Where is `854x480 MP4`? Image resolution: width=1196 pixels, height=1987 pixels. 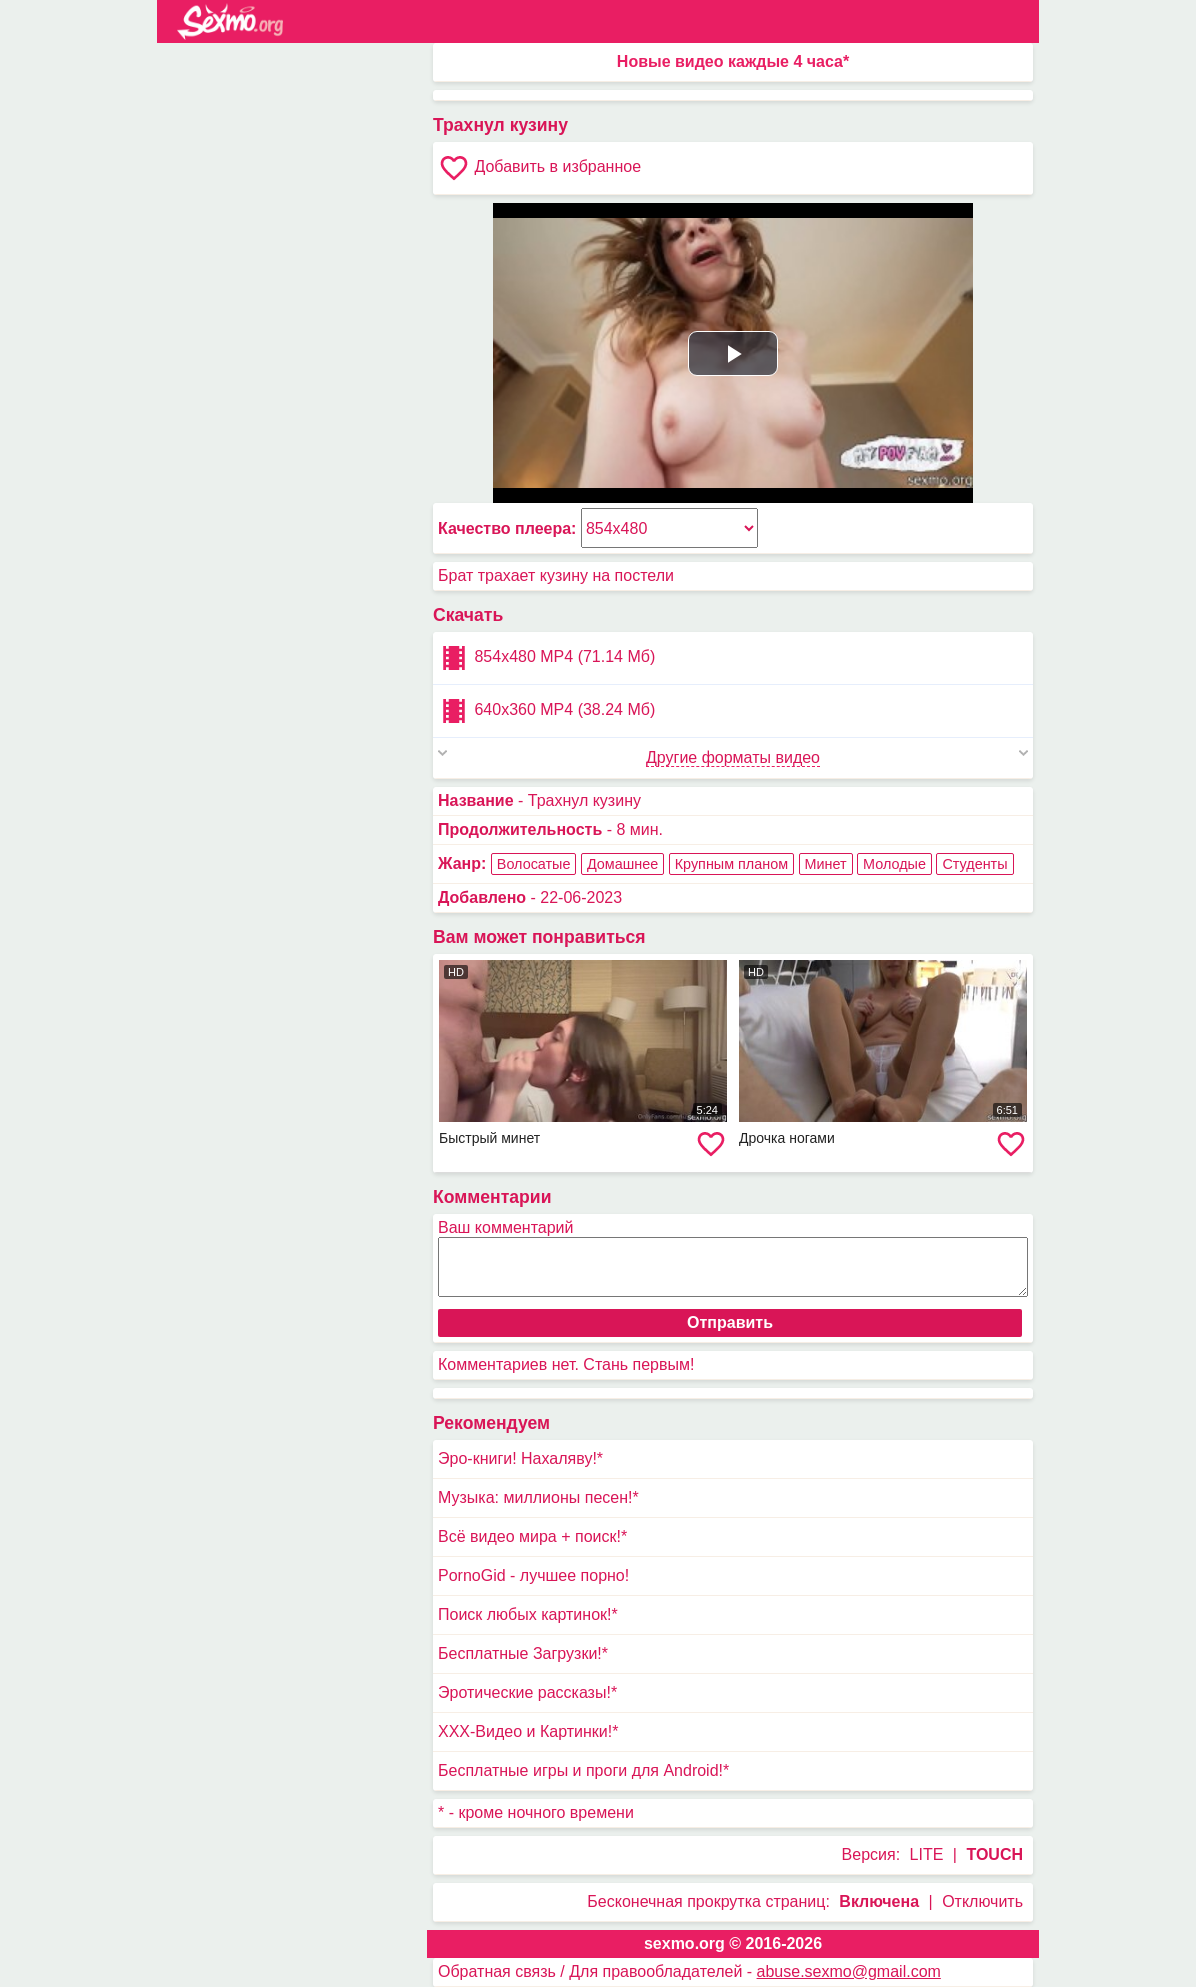
854x480 MP4 is located at coordinates (546, 658).